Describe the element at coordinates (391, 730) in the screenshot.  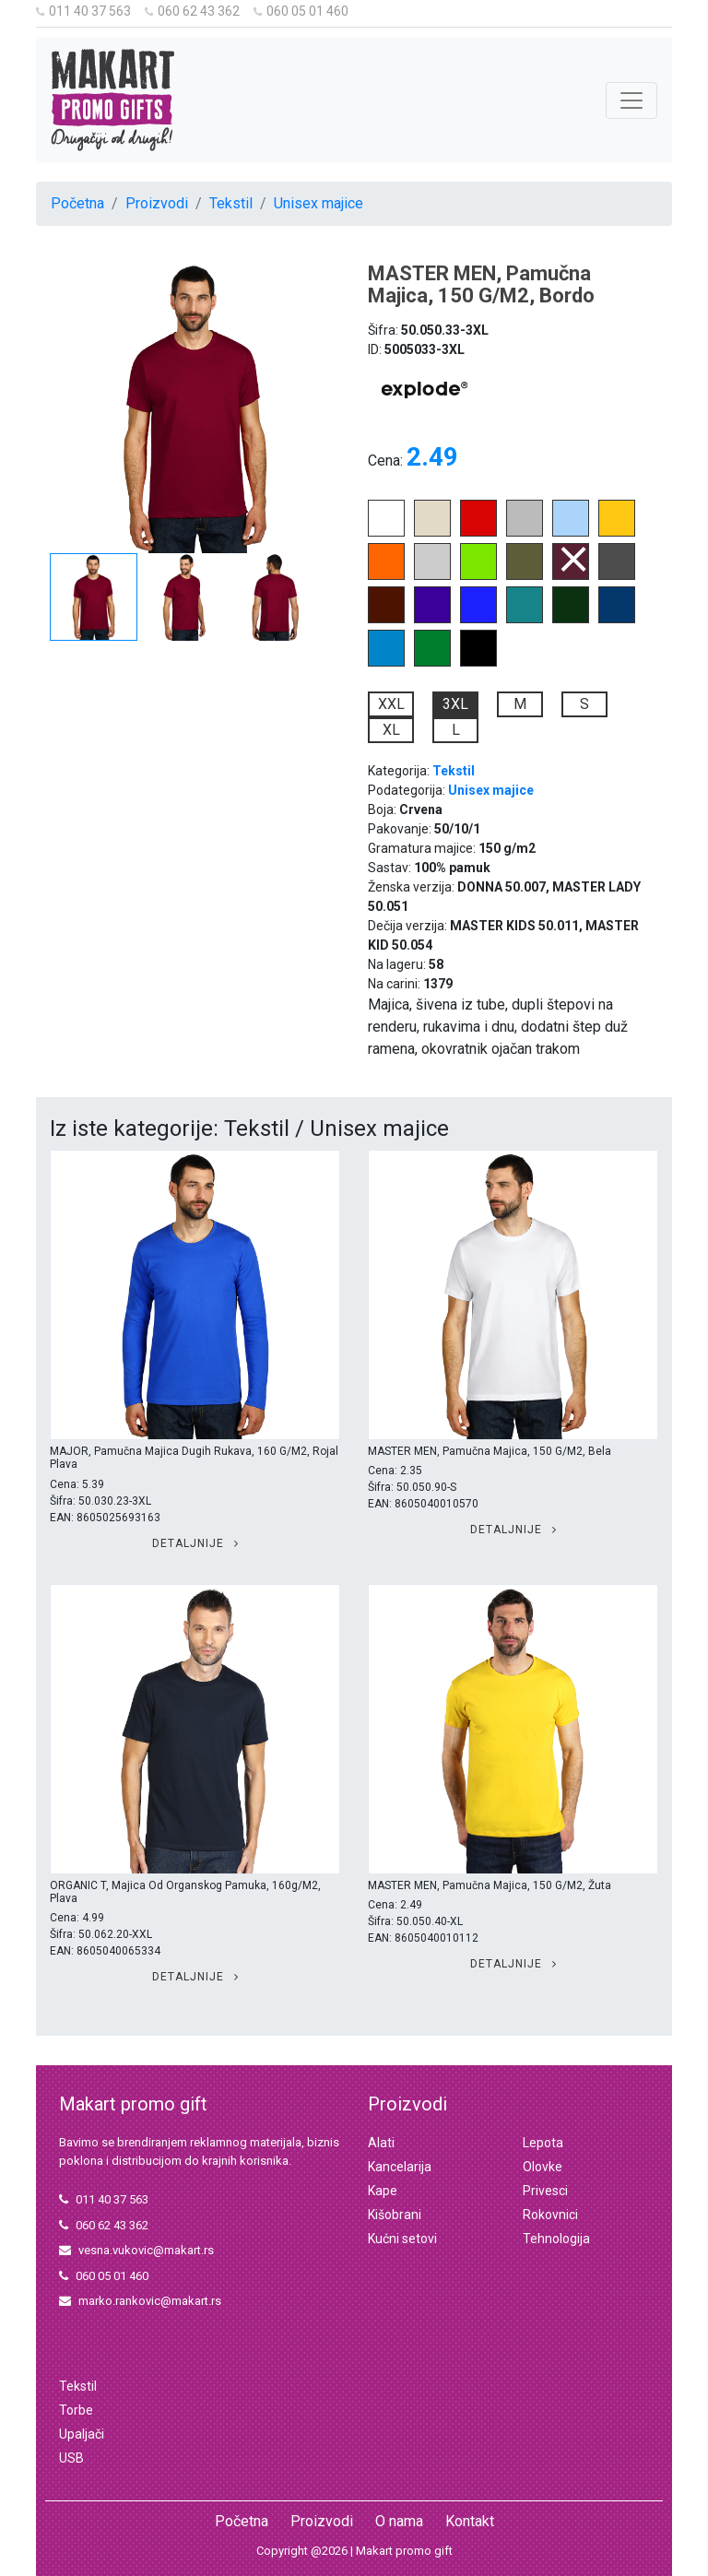
I see `XL` at that location.